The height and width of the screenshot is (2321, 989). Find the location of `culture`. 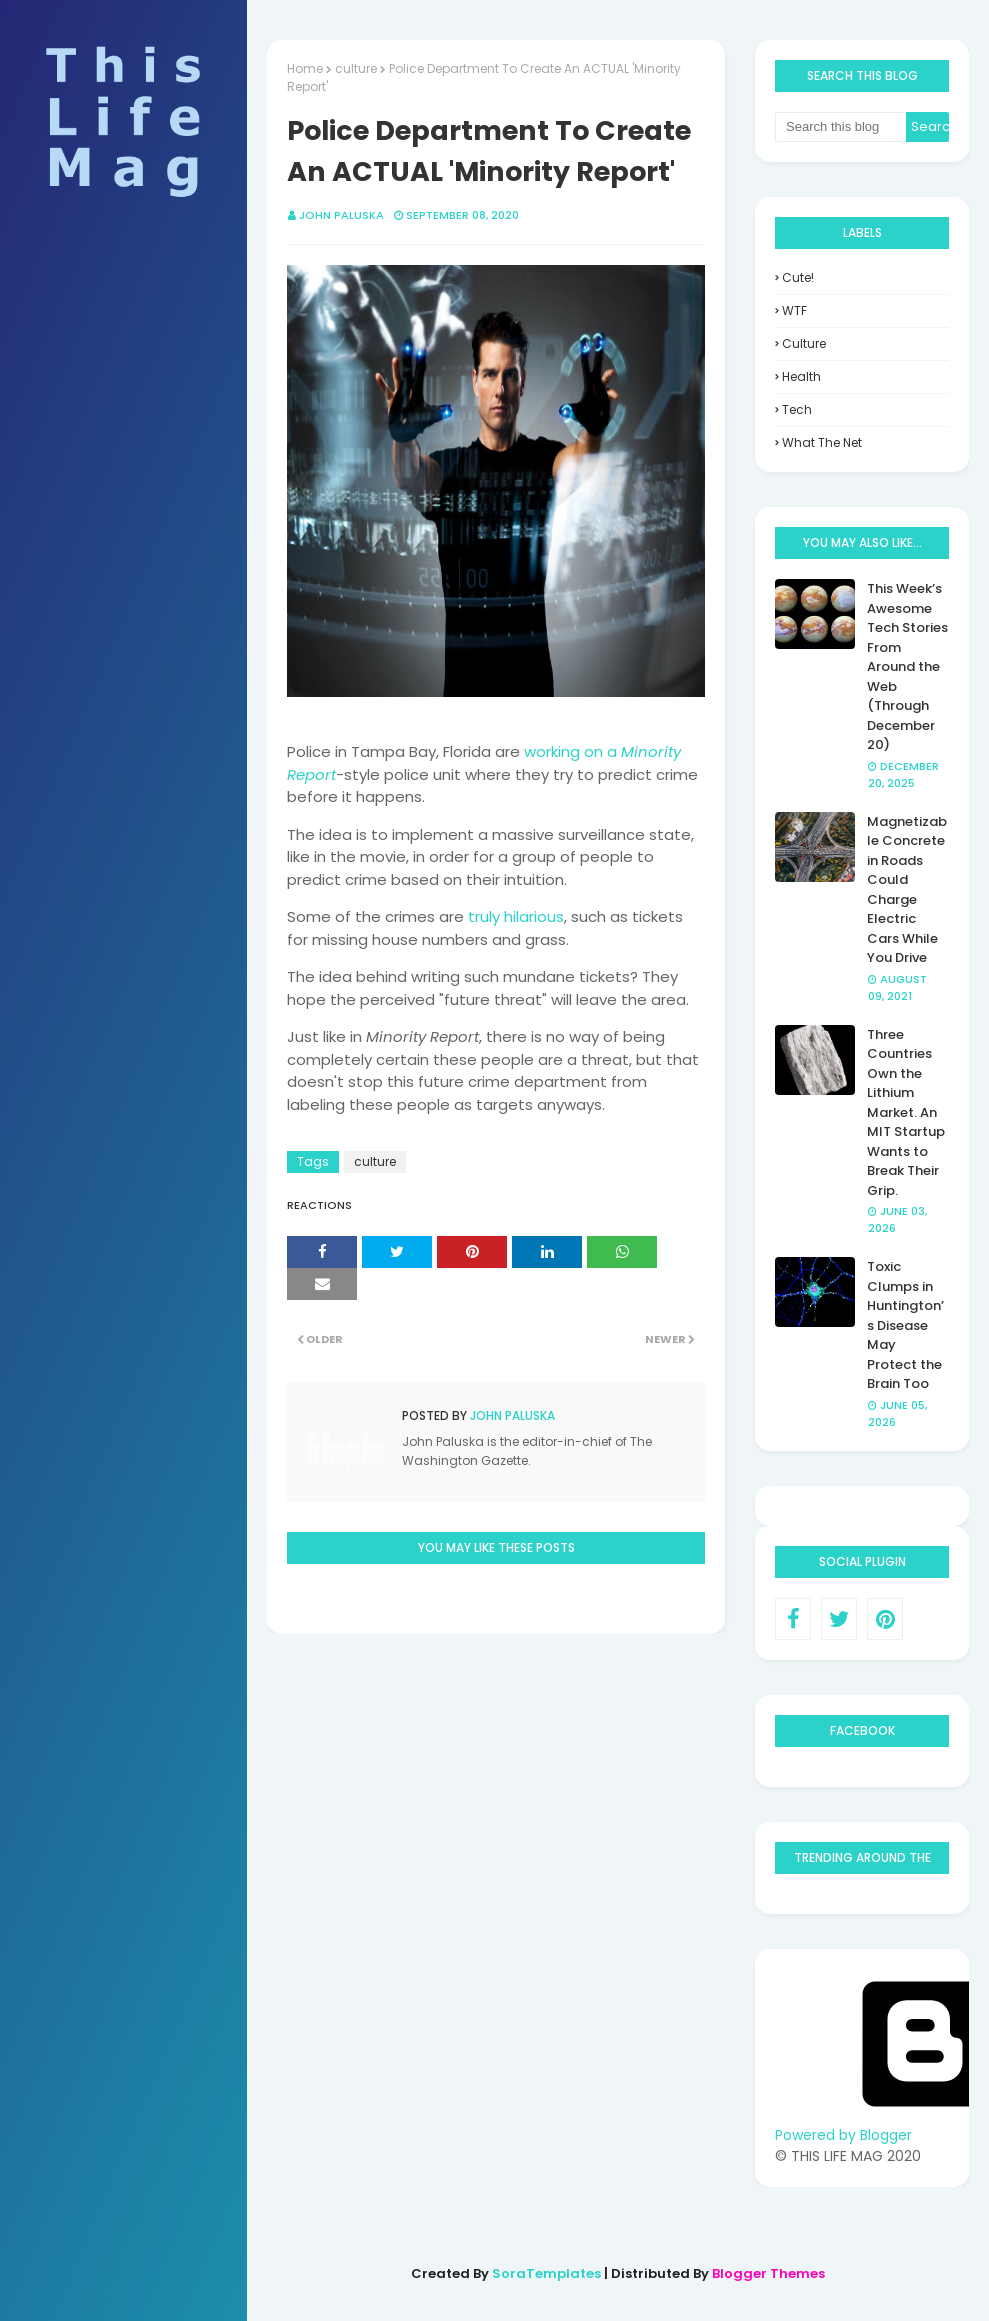

culture is located at coordinates (356, 68).